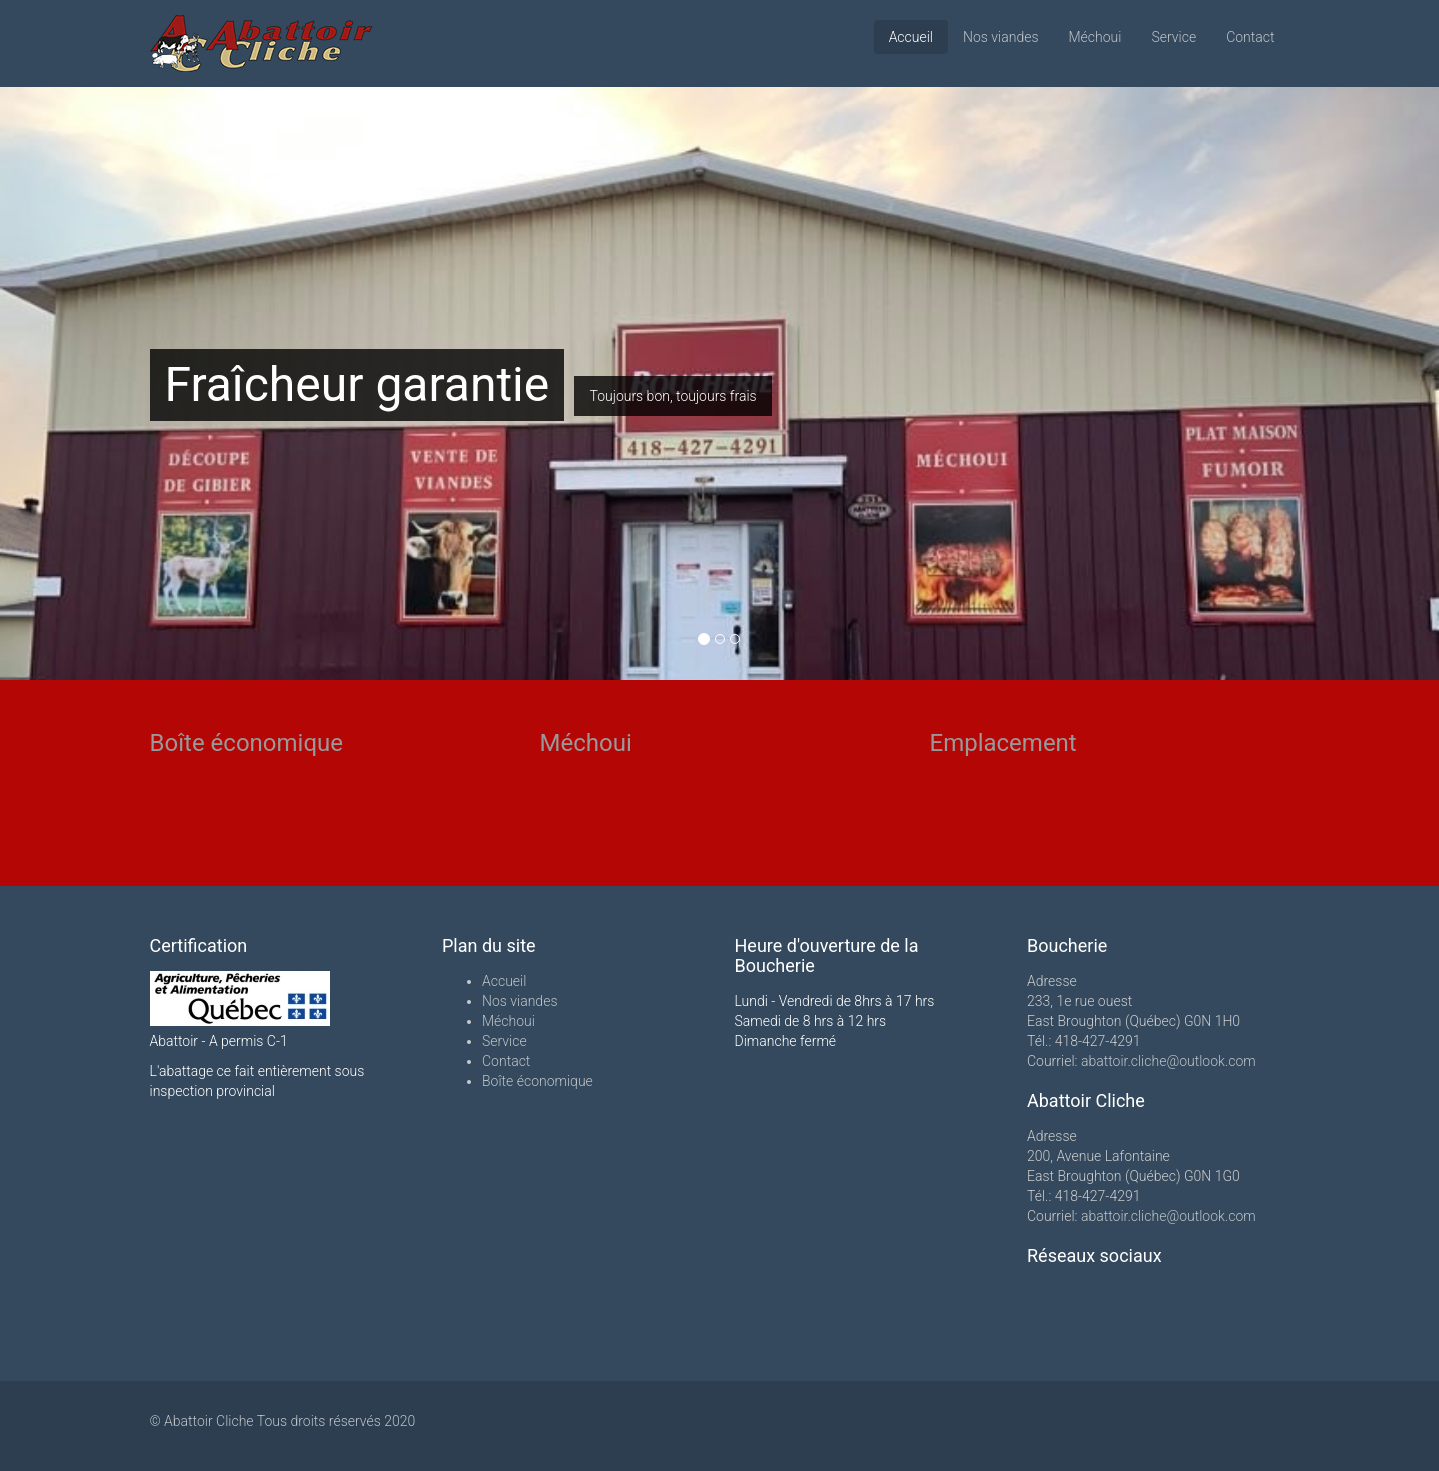 This screenshot has height=1471, width=1439. What do you see at coordinates (1003, 743) in the screenshot?
I see `Emplacement` at bounding box center [1003, 743].